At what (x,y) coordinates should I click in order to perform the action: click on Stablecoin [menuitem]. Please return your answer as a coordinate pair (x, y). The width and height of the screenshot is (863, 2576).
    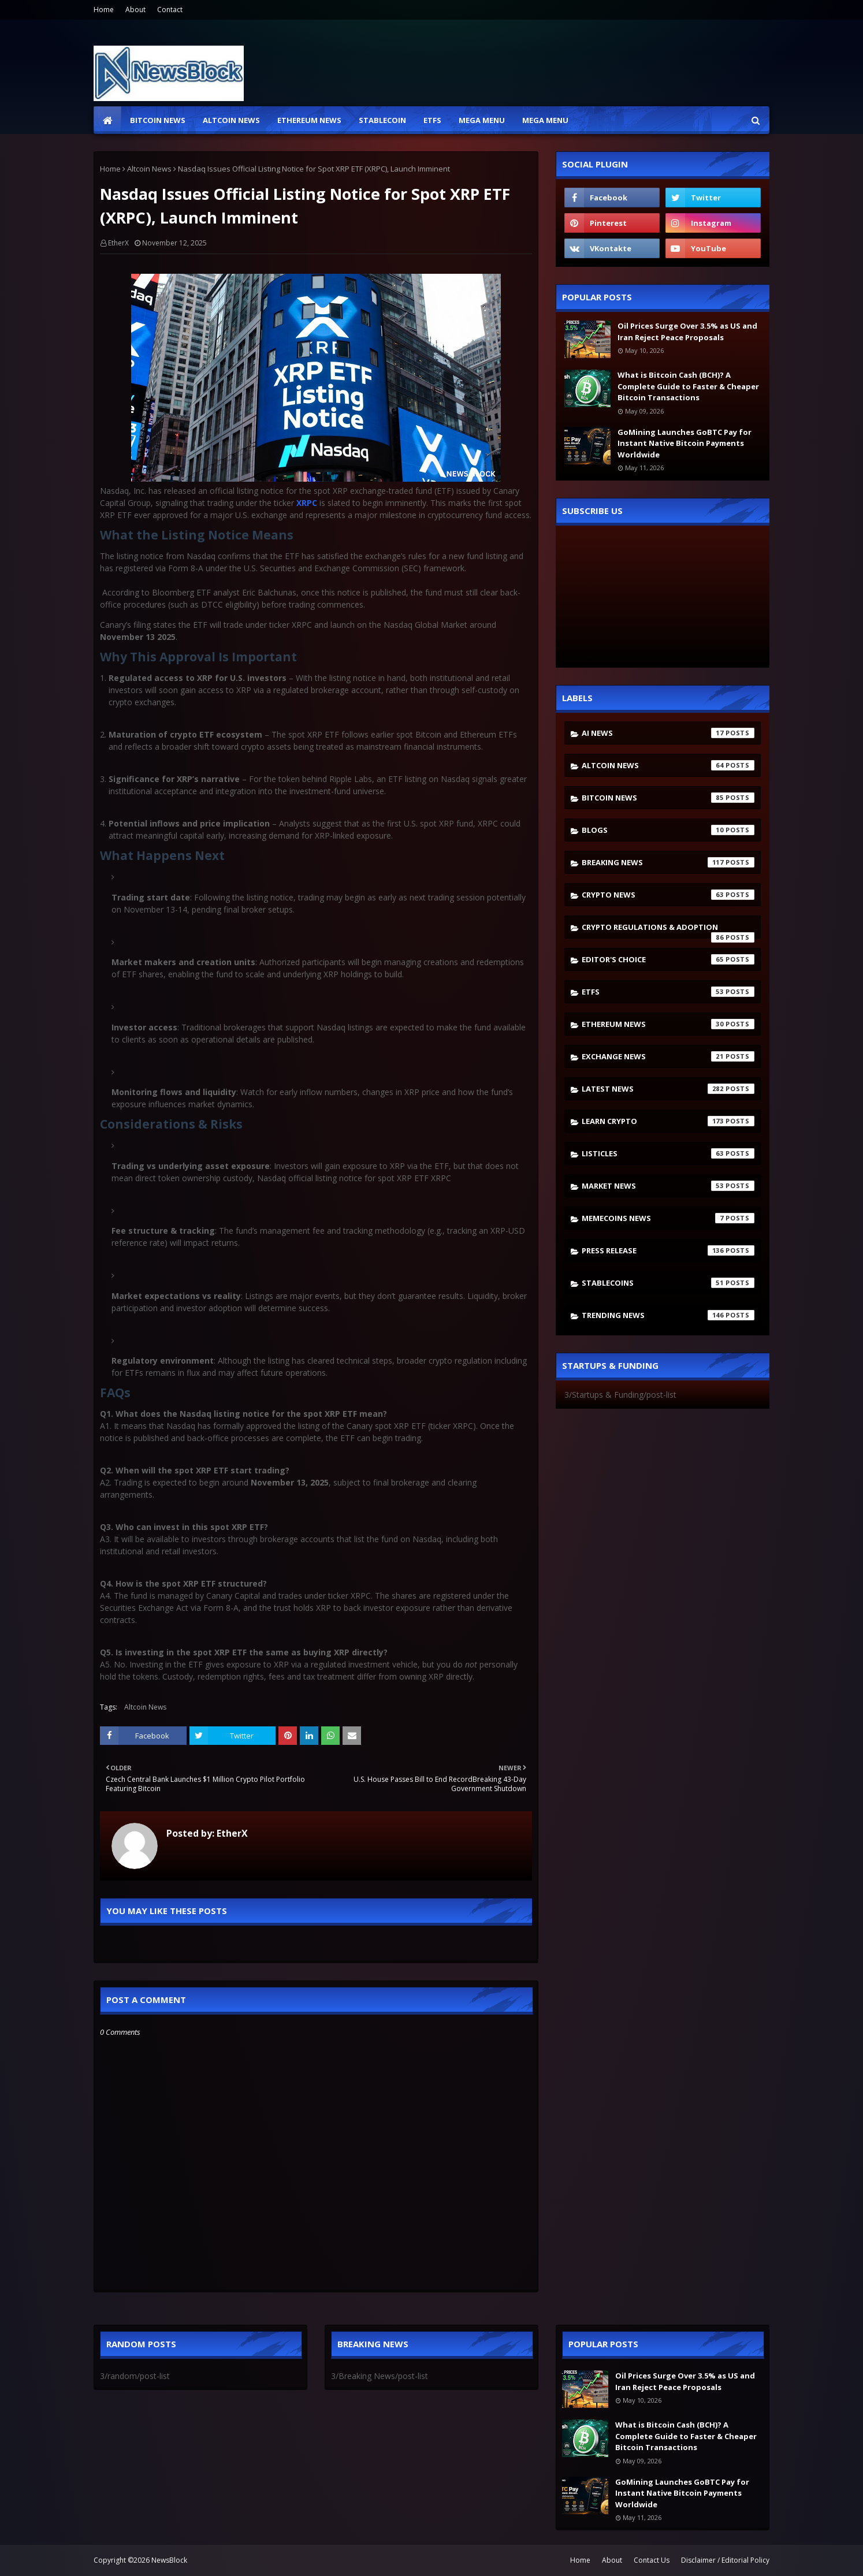
    Looking at the image, I should click on (382, 120).